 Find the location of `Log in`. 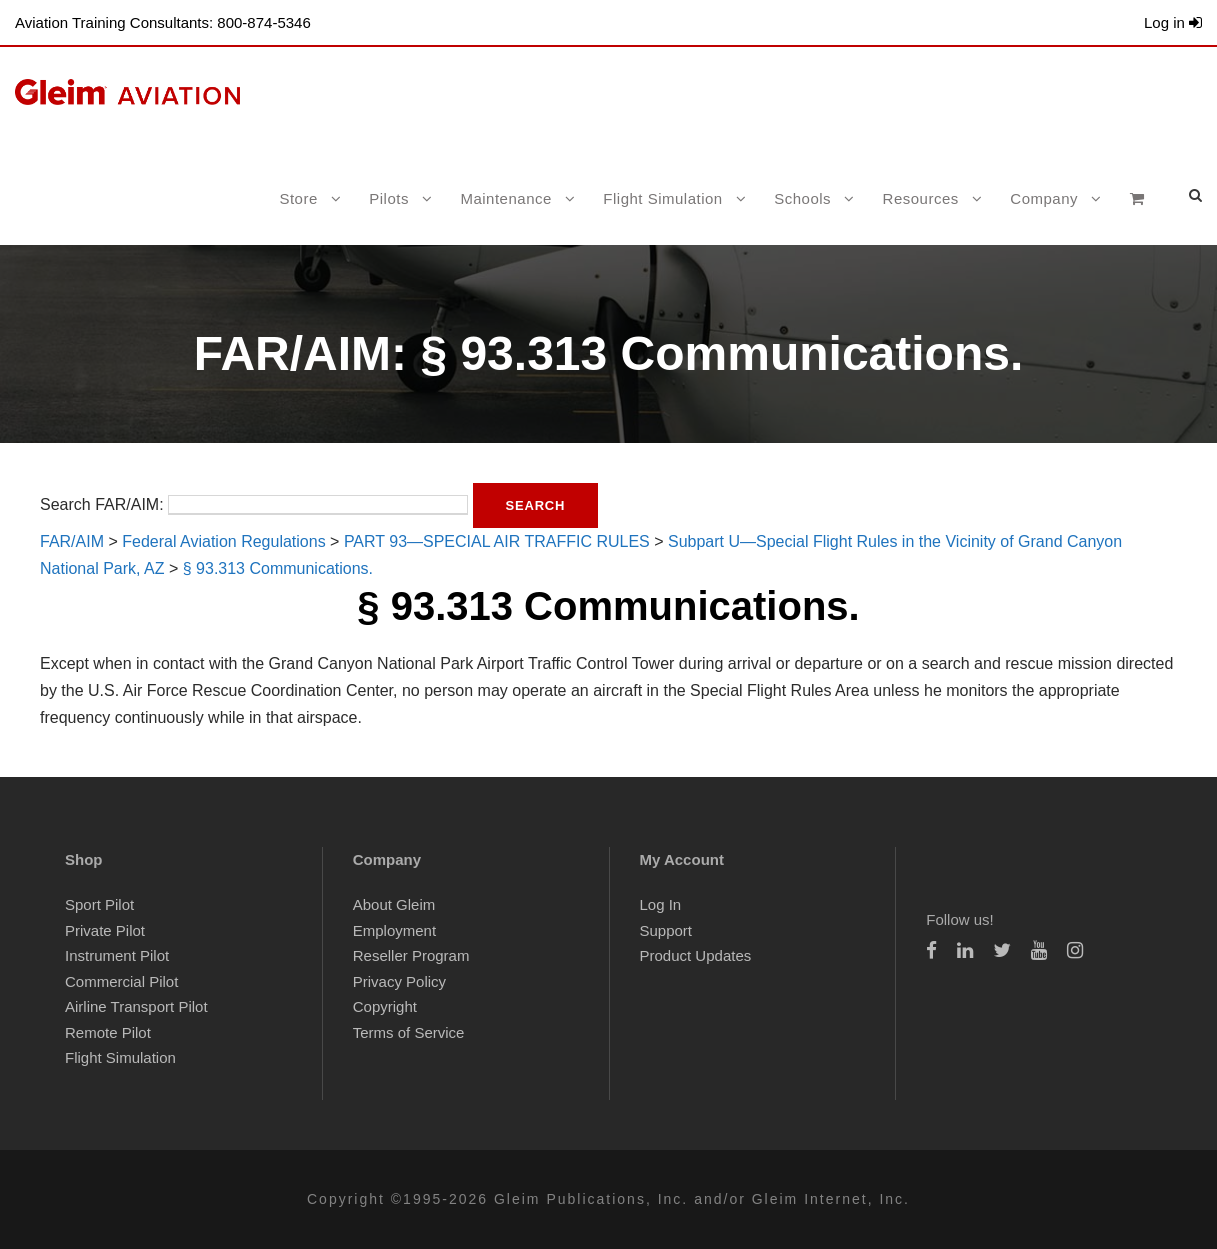

Log in is located at coordinates (1173, 22).